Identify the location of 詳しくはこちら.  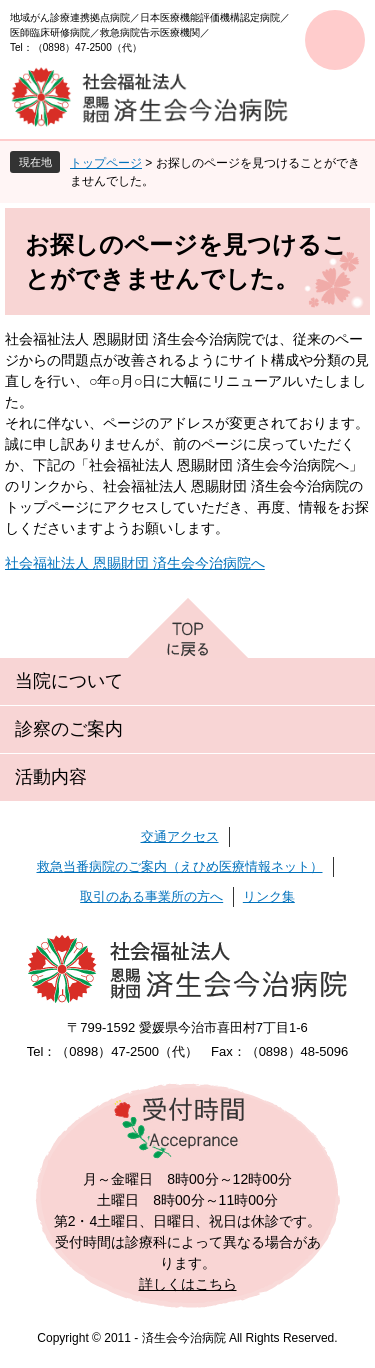
(188, 1284).